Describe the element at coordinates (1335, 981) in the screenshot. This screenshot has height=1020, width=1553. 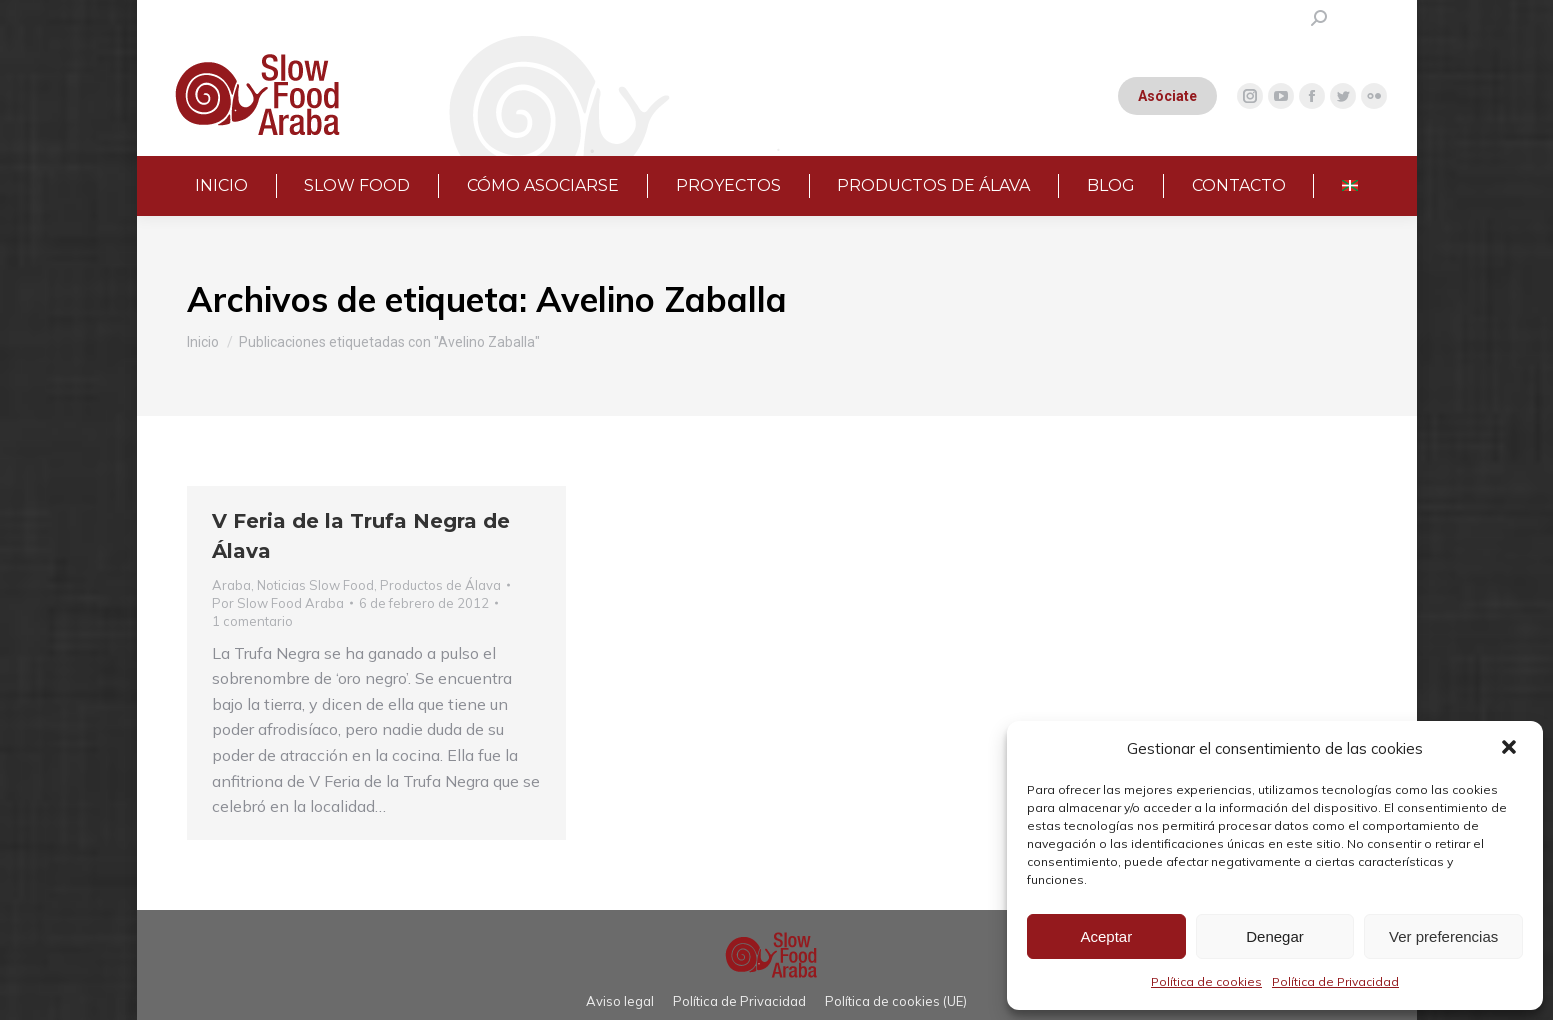
I see `Política de Privacidad` at that location.